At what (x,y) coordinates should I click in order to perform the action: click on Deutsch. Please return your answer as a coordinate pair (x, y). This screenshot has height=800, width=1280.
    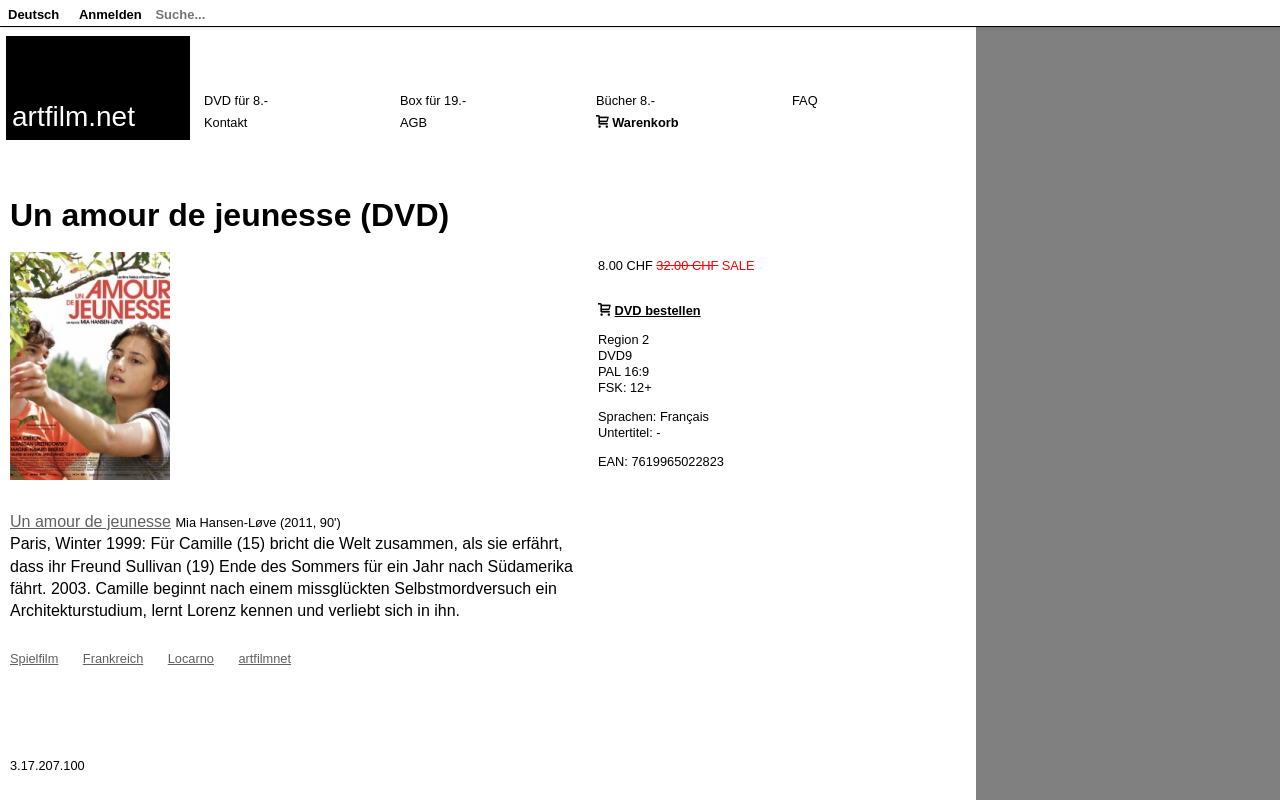
    Looking at the image, I should click on (33, 14).